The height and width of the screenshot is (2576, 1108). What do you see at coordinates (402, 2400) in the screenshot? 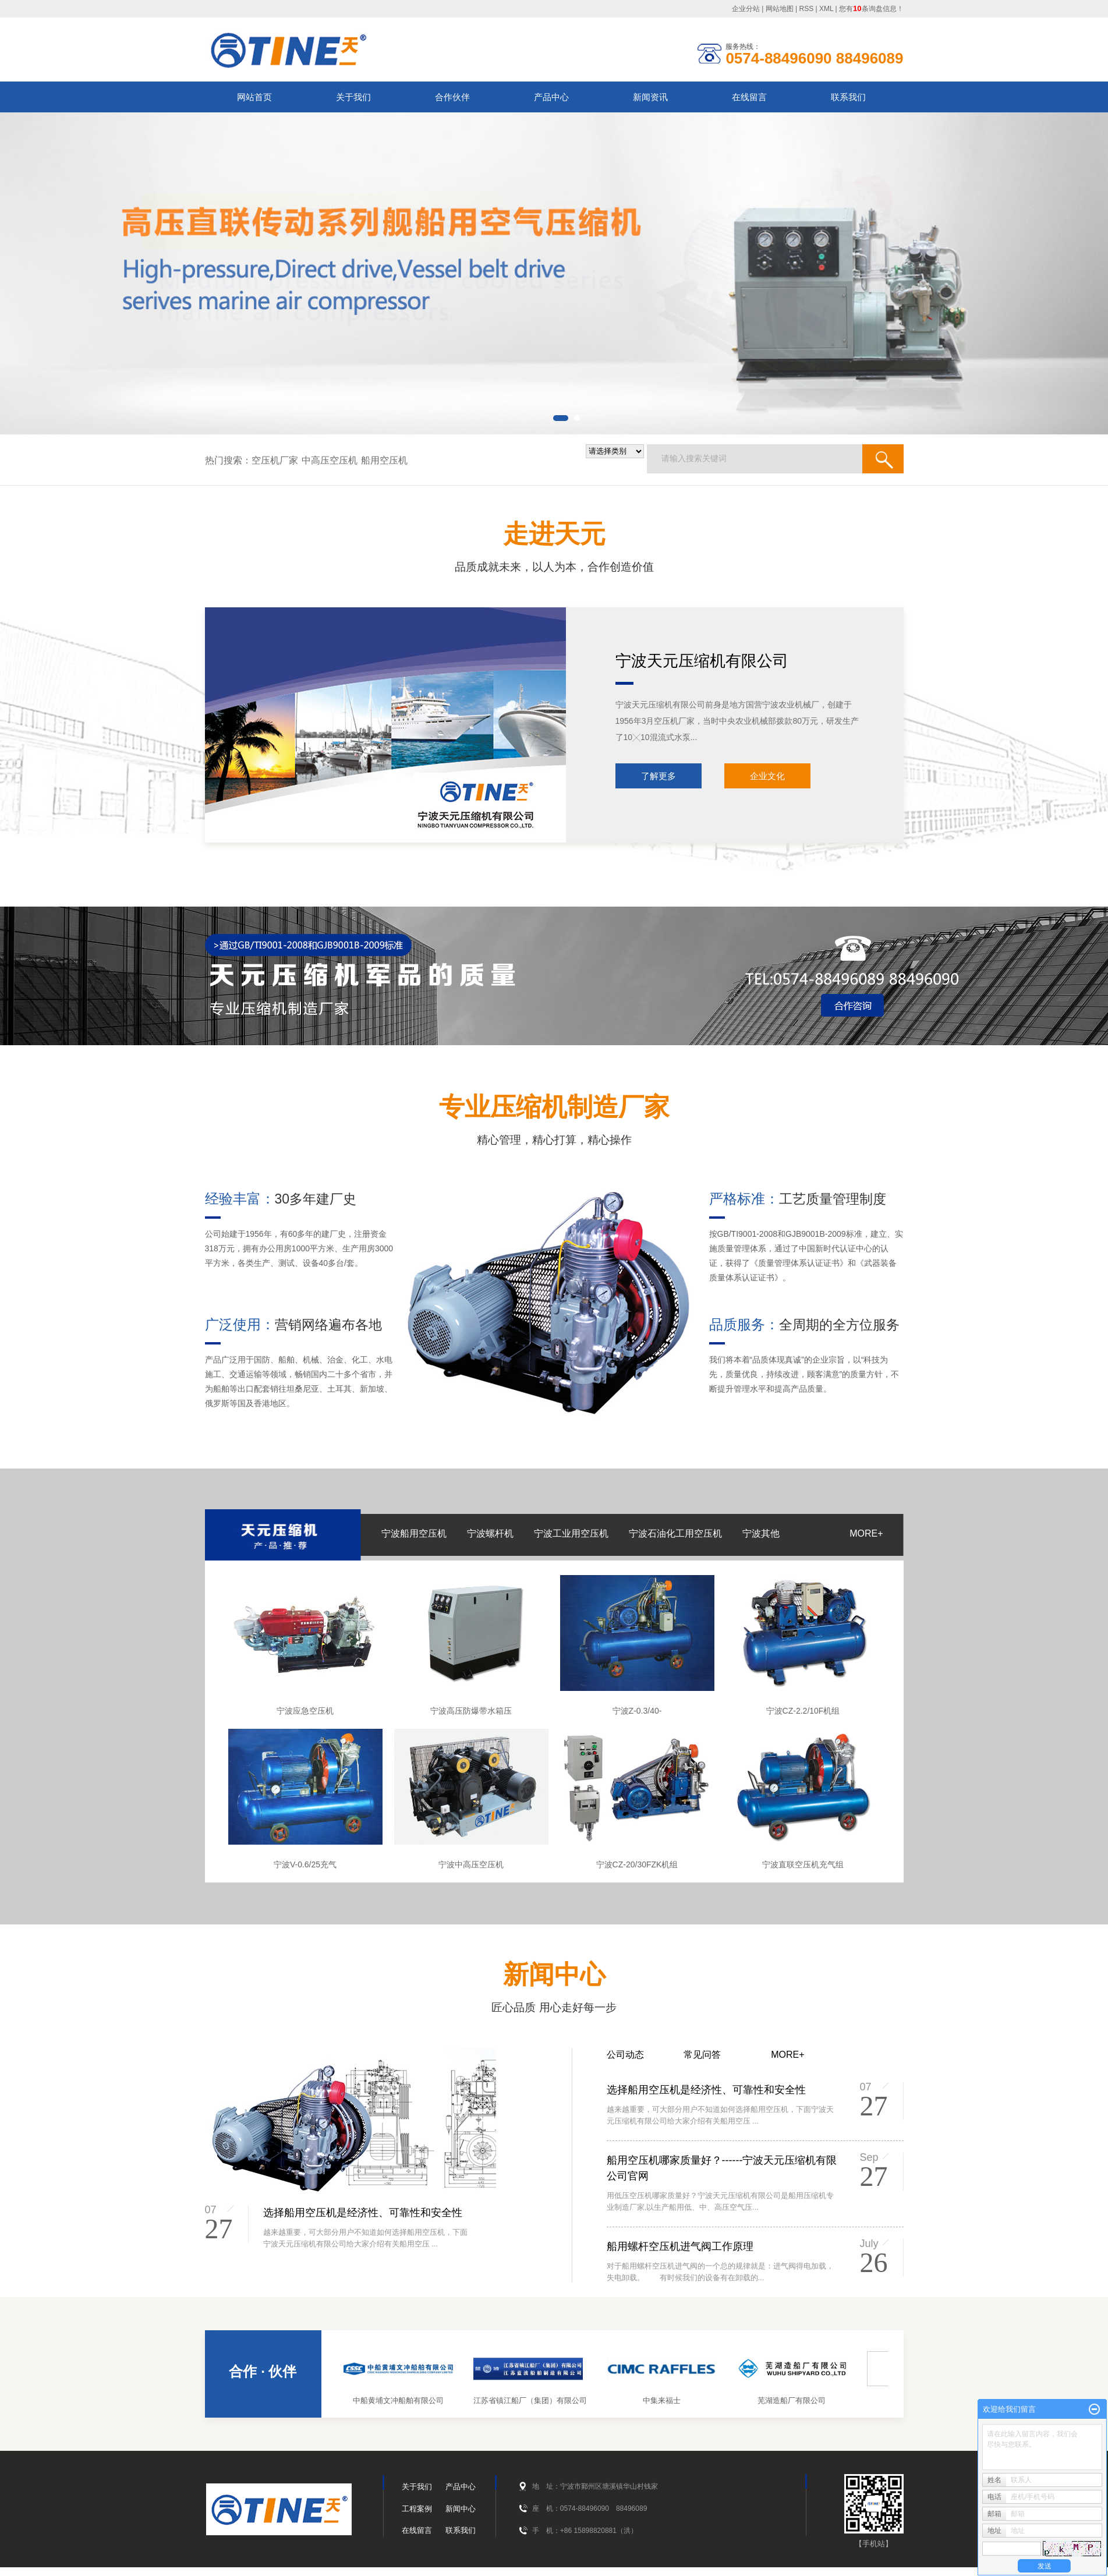
I see `中船黄埔文冲船舶有限公司` at bounding box center [402, 2400].